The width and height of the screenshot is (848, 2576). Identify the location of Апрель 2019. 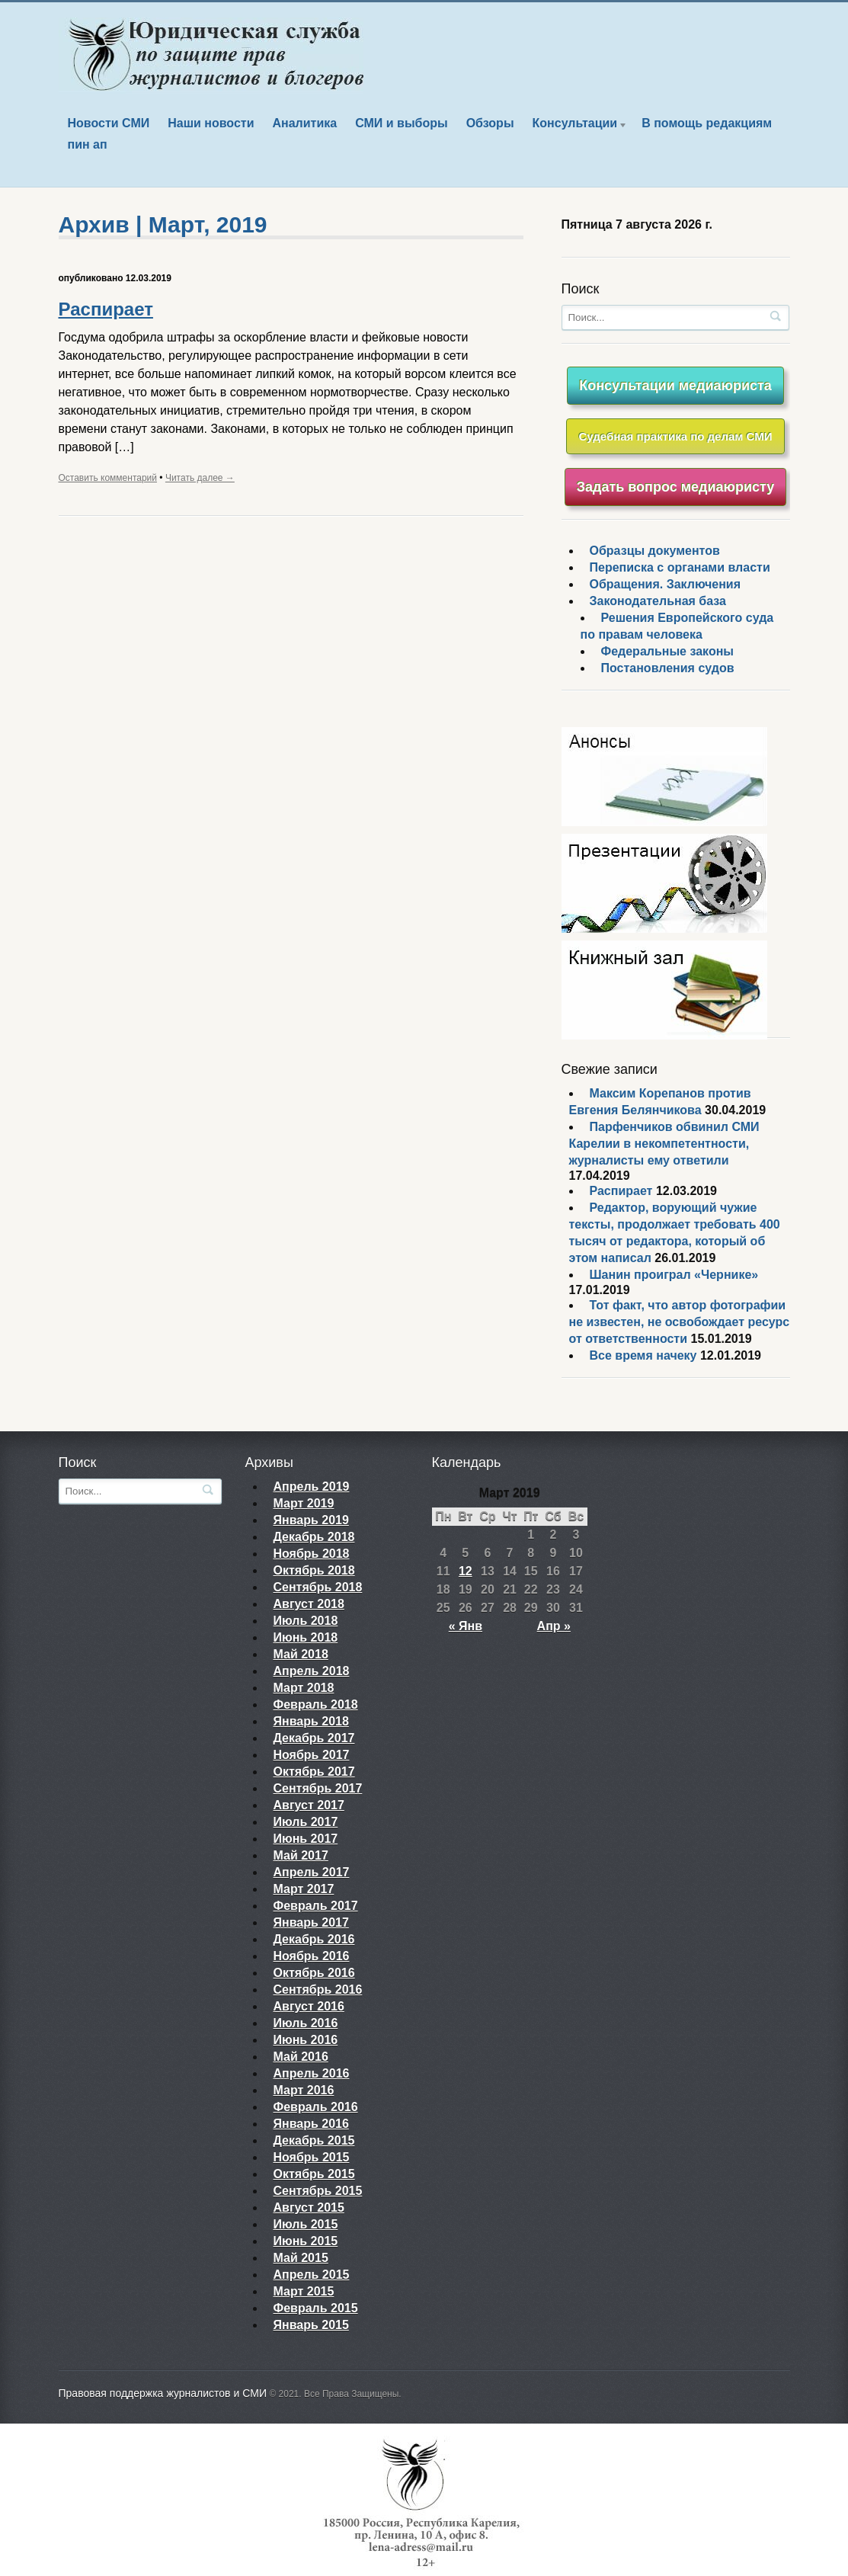
(312, 1486).